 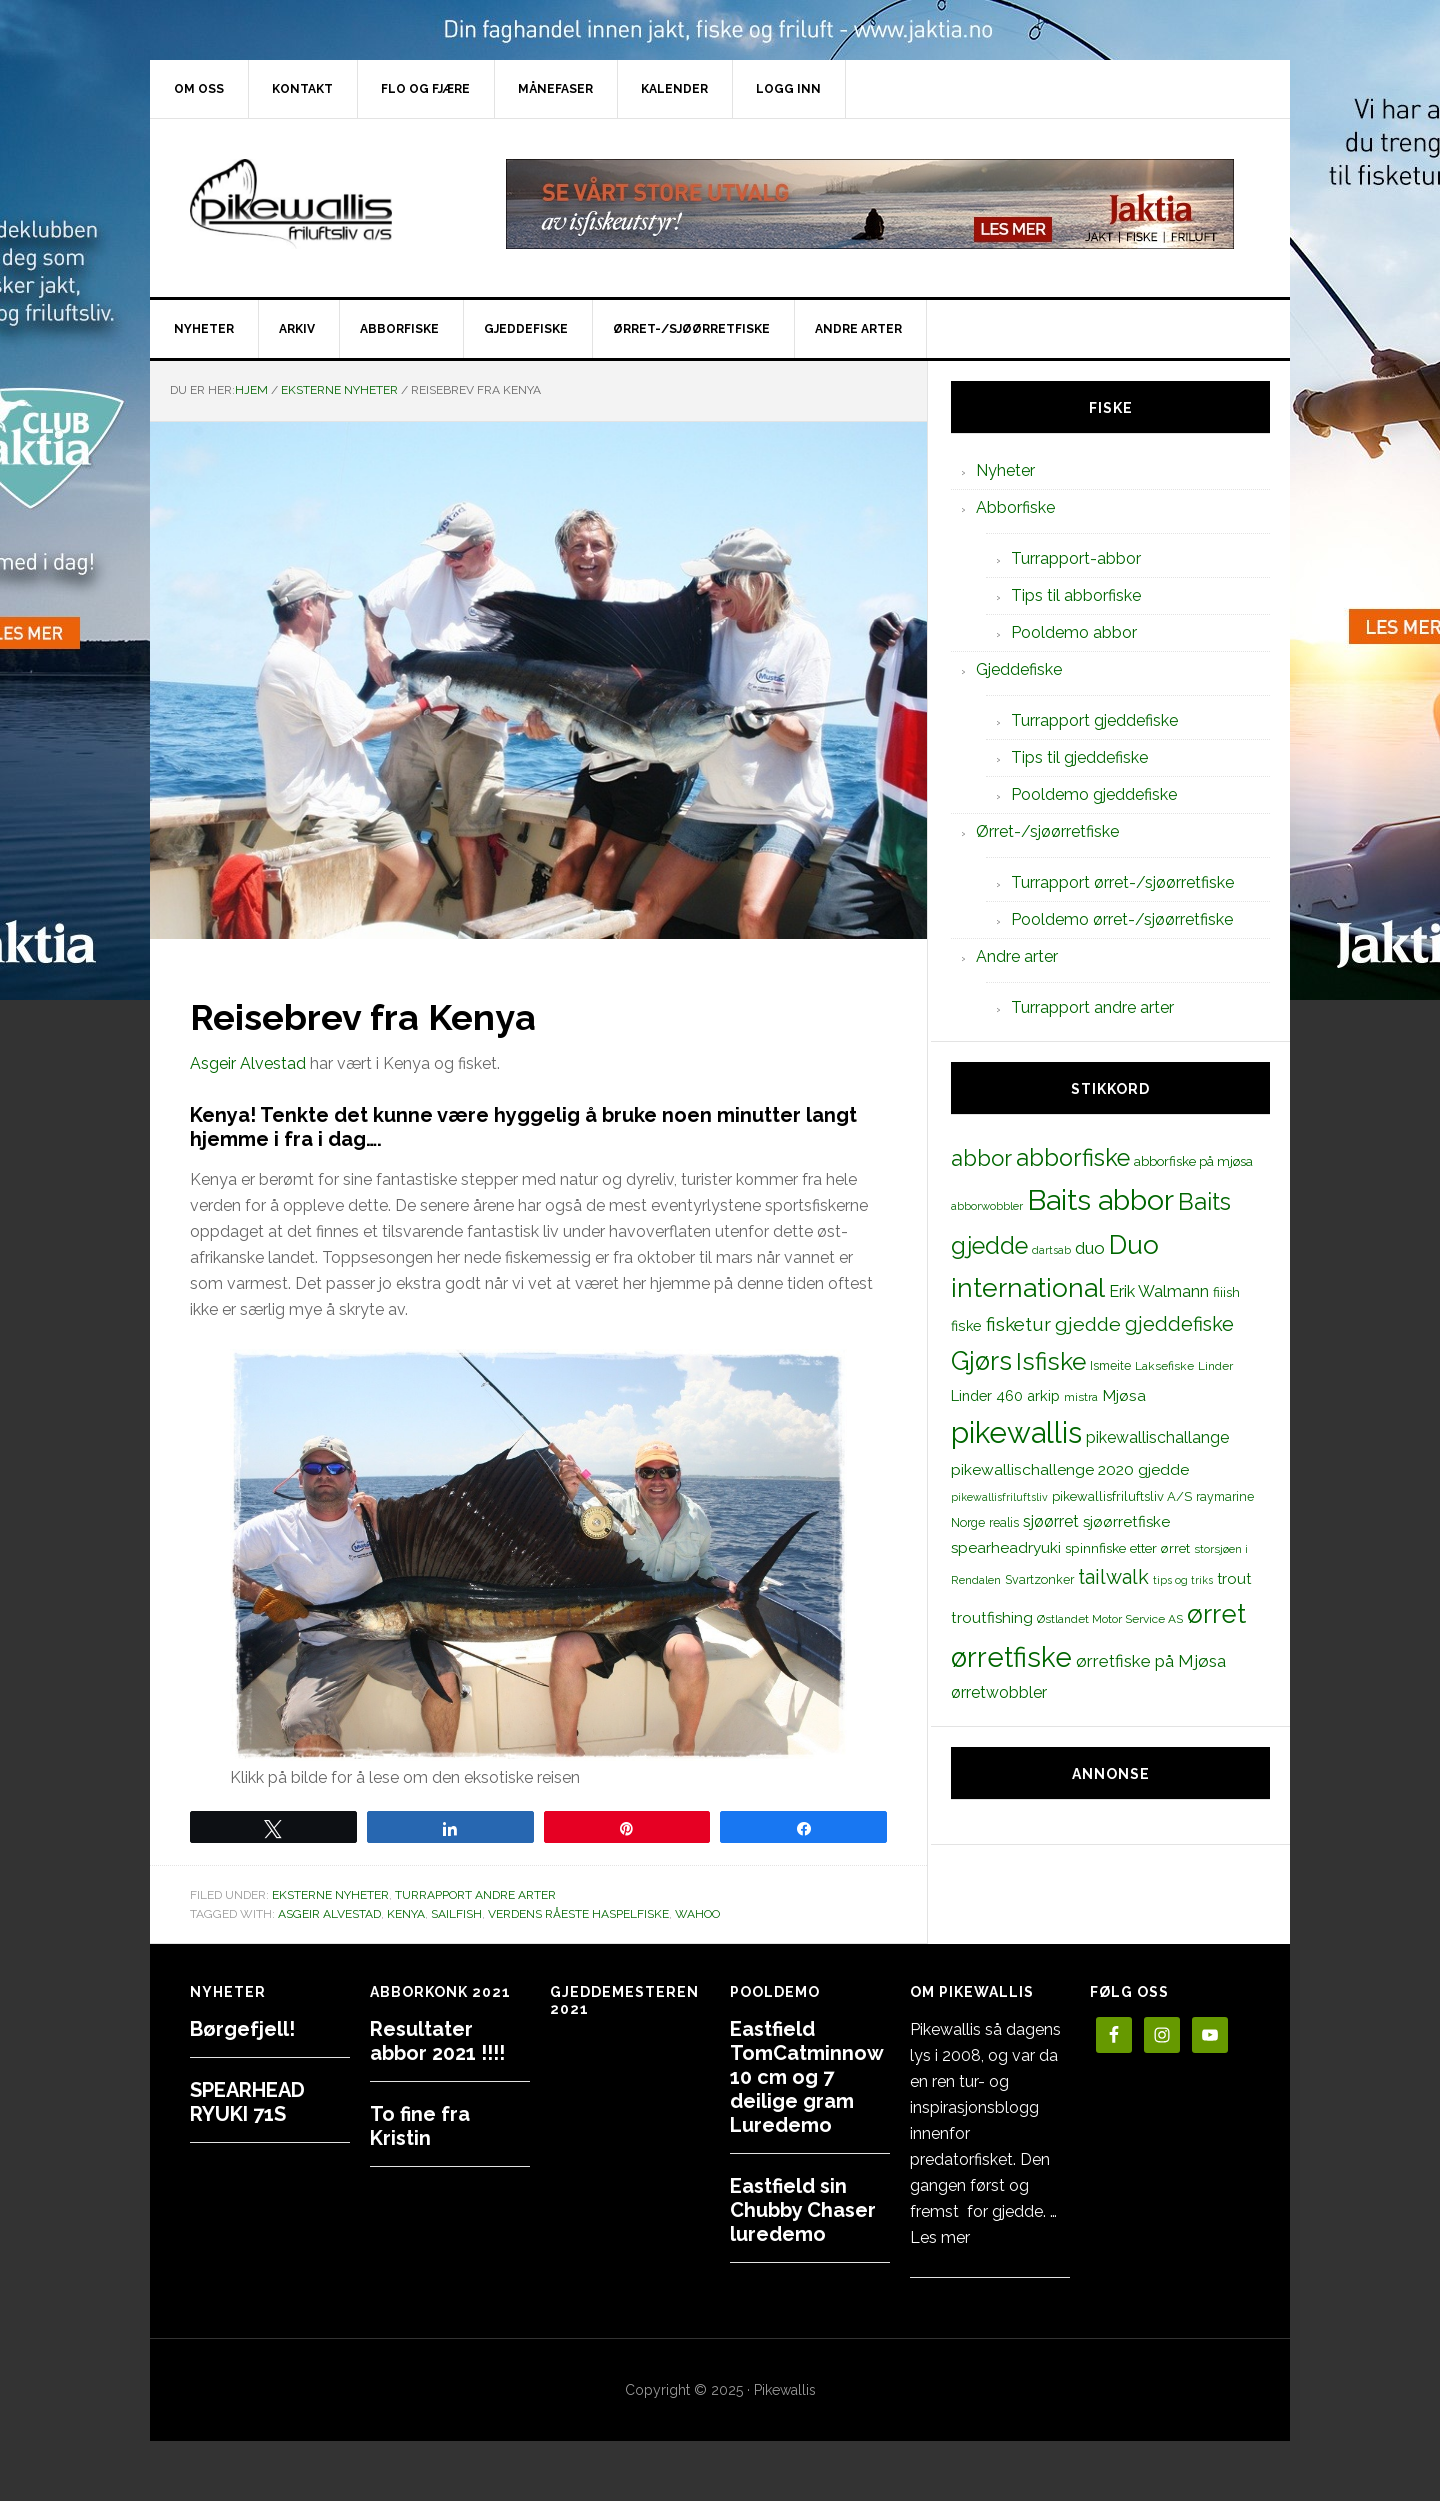 What do you see at coordinates (1110, 1365) in the screenshot?
I see `Ismeite [Ismeite (12 elementer)]` at bounding box center [1110, 1365].